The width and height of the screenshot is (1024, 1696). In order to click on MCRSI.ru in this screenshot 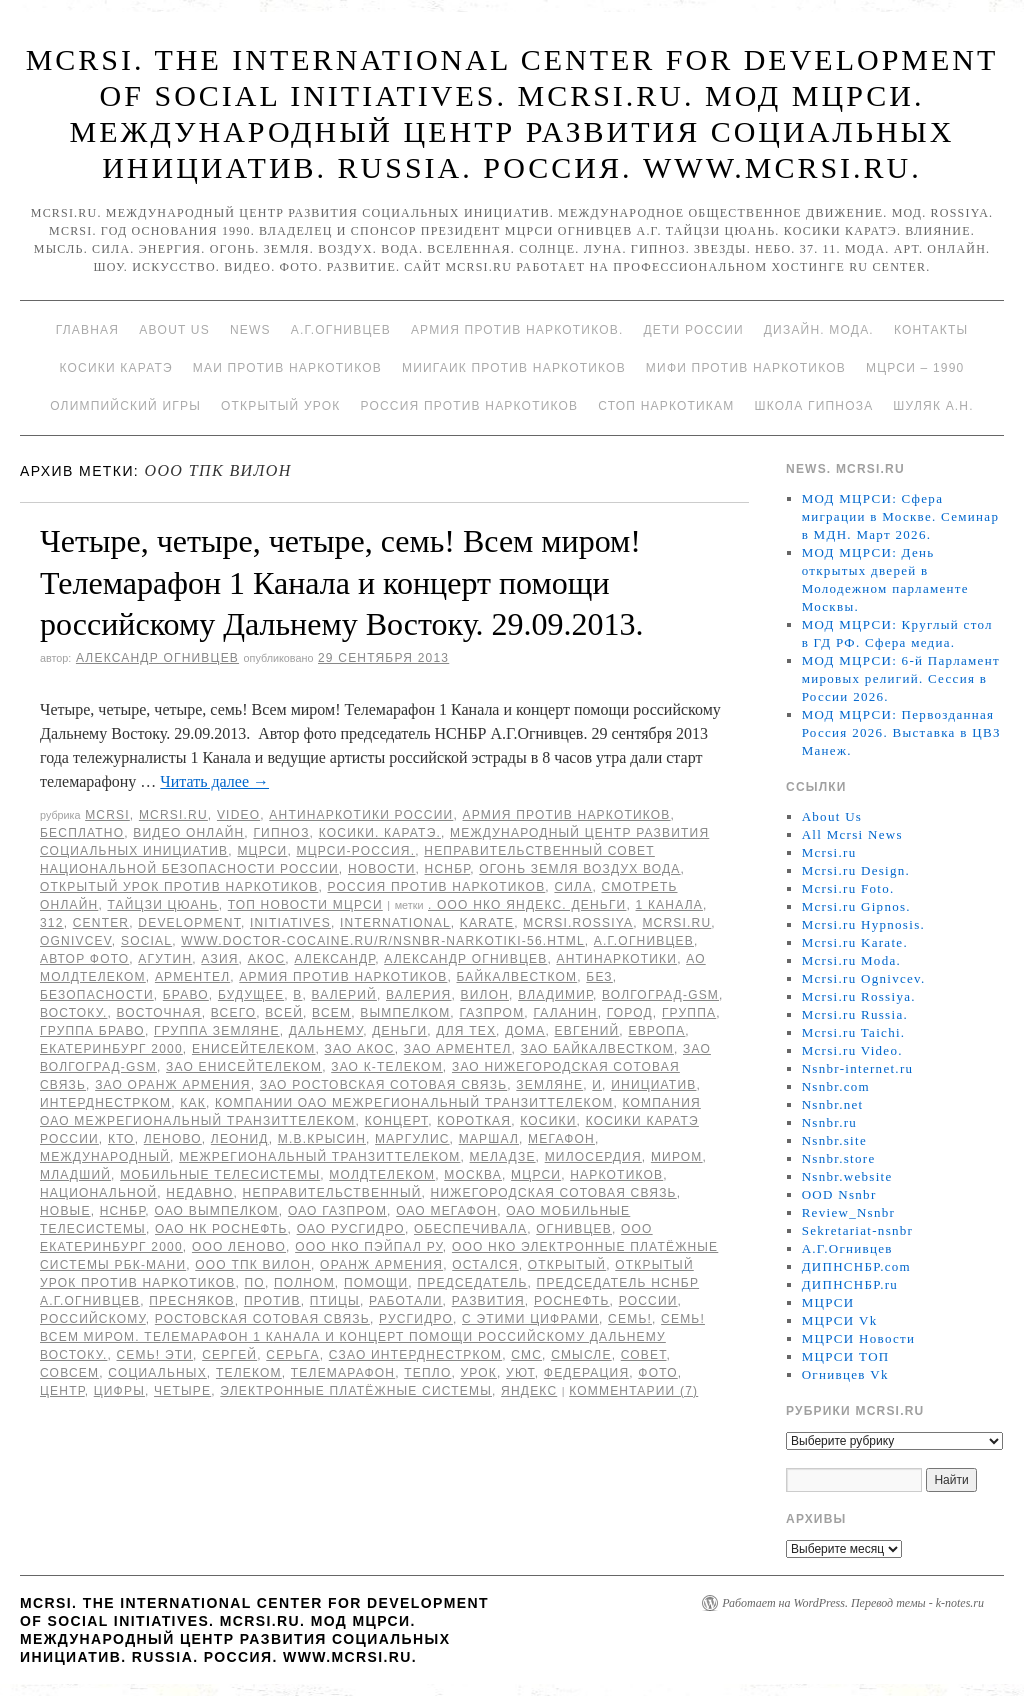, I will do `click(676, 923)`.